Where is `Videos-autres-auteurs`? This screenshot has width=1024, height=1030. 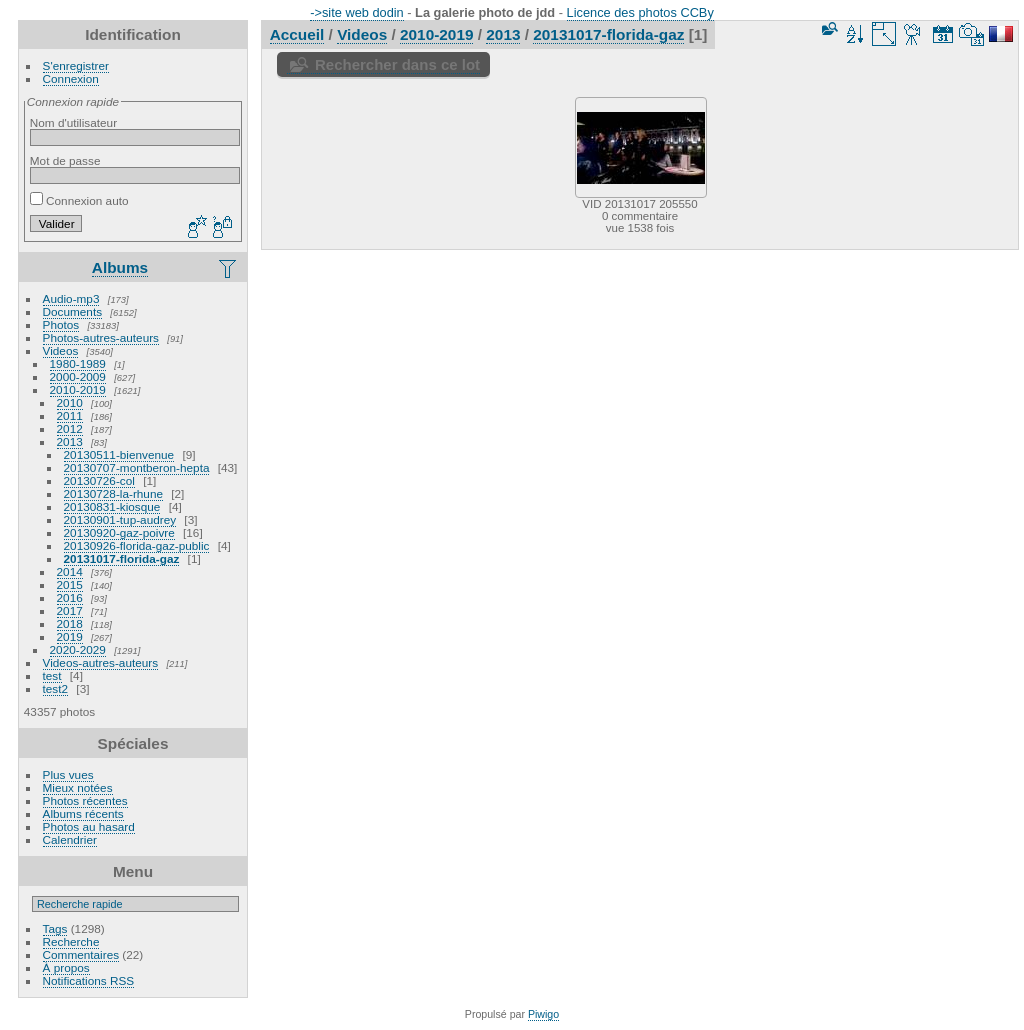 Videos-autres-auteurs is located at coordinates (101, 662).